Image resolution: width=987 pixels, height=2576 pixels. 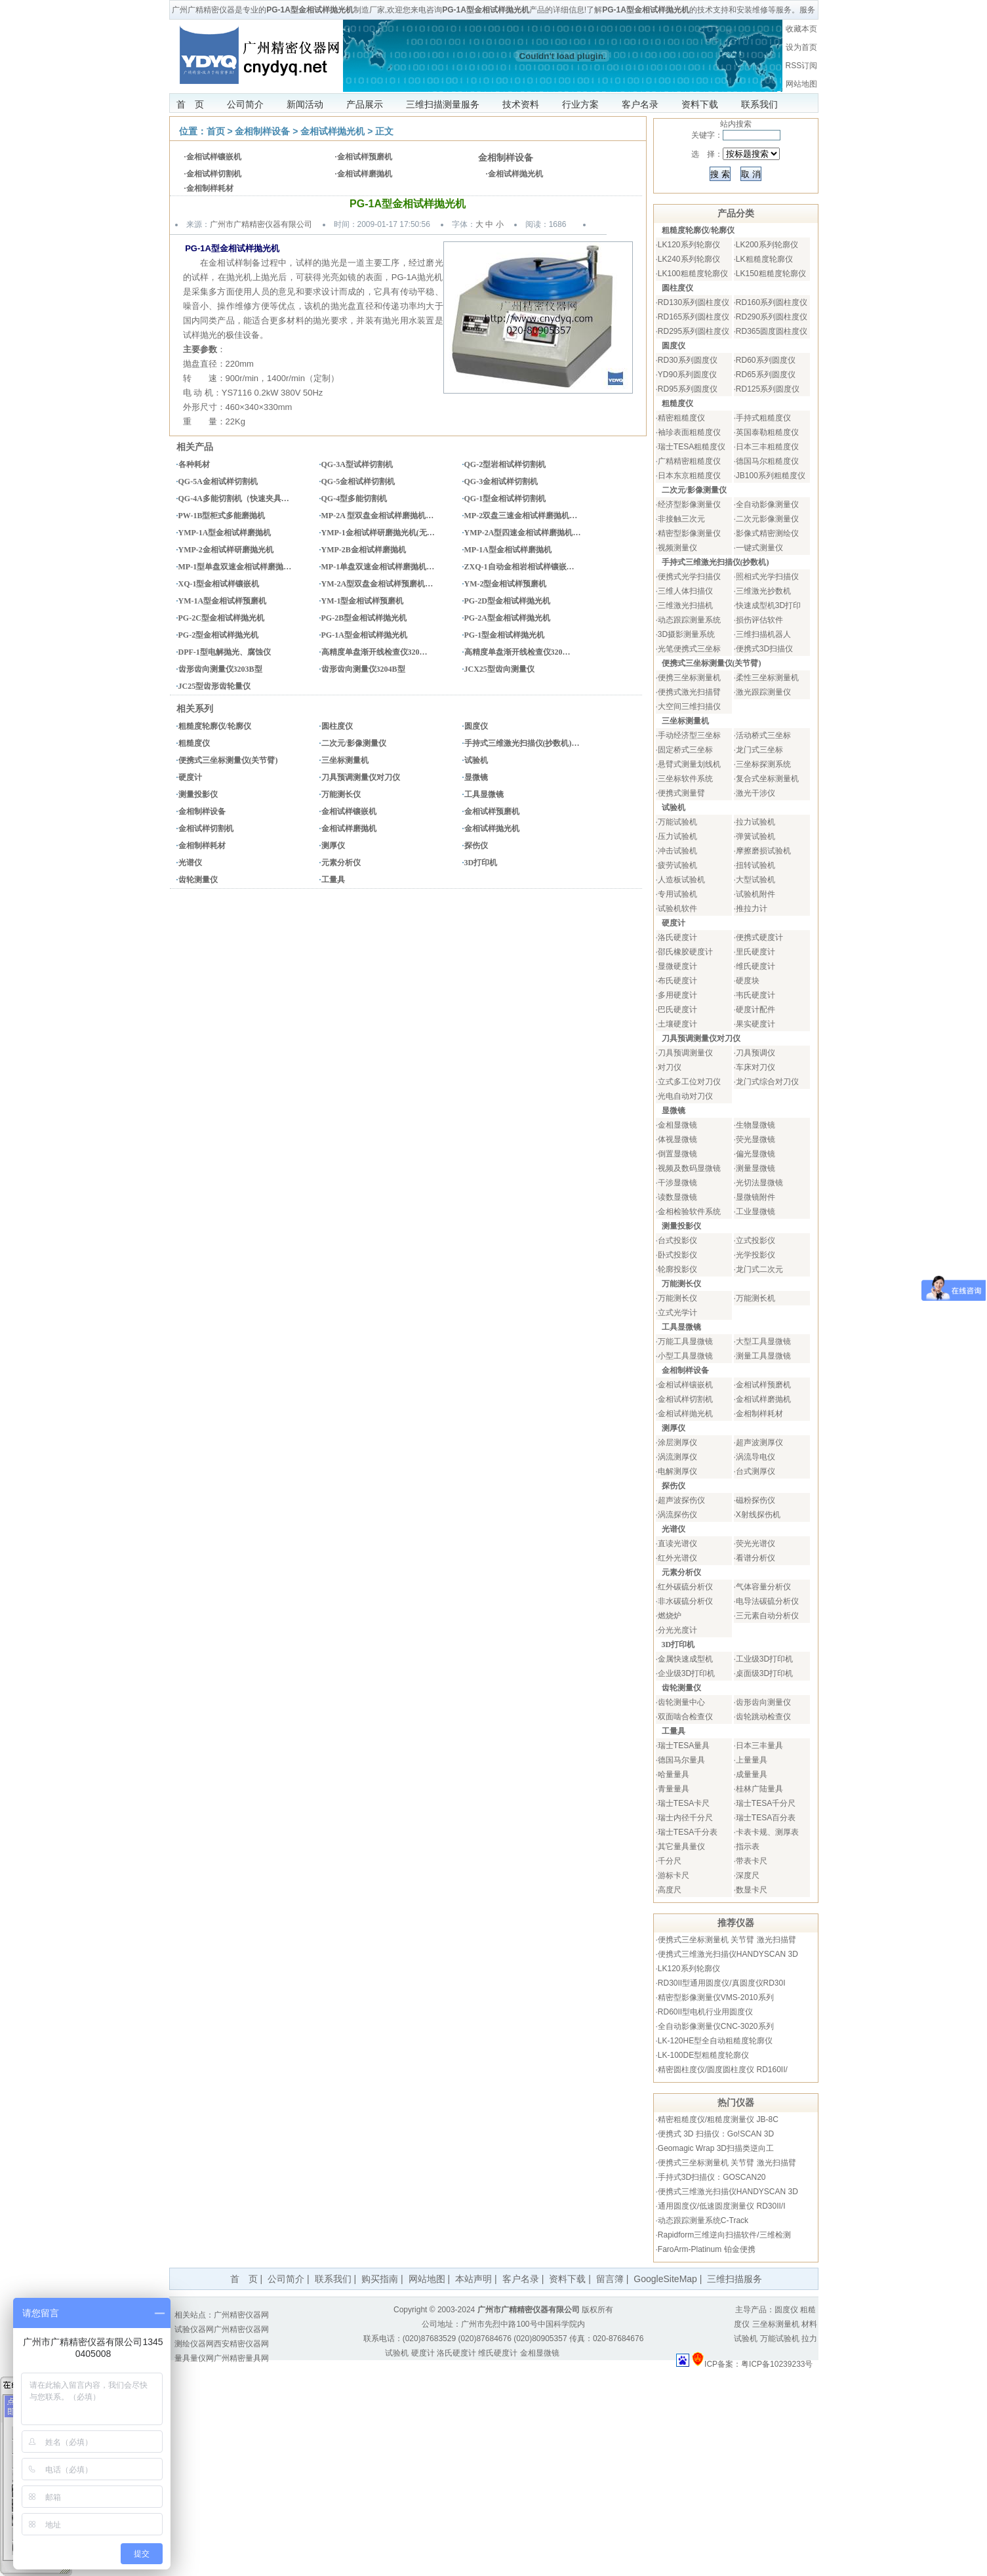 What do you see at coordinates (521, 515) in the screenshot?
I see `MP-2双盘三速金相试样磨抛机…` at bounding box center [521, 515].